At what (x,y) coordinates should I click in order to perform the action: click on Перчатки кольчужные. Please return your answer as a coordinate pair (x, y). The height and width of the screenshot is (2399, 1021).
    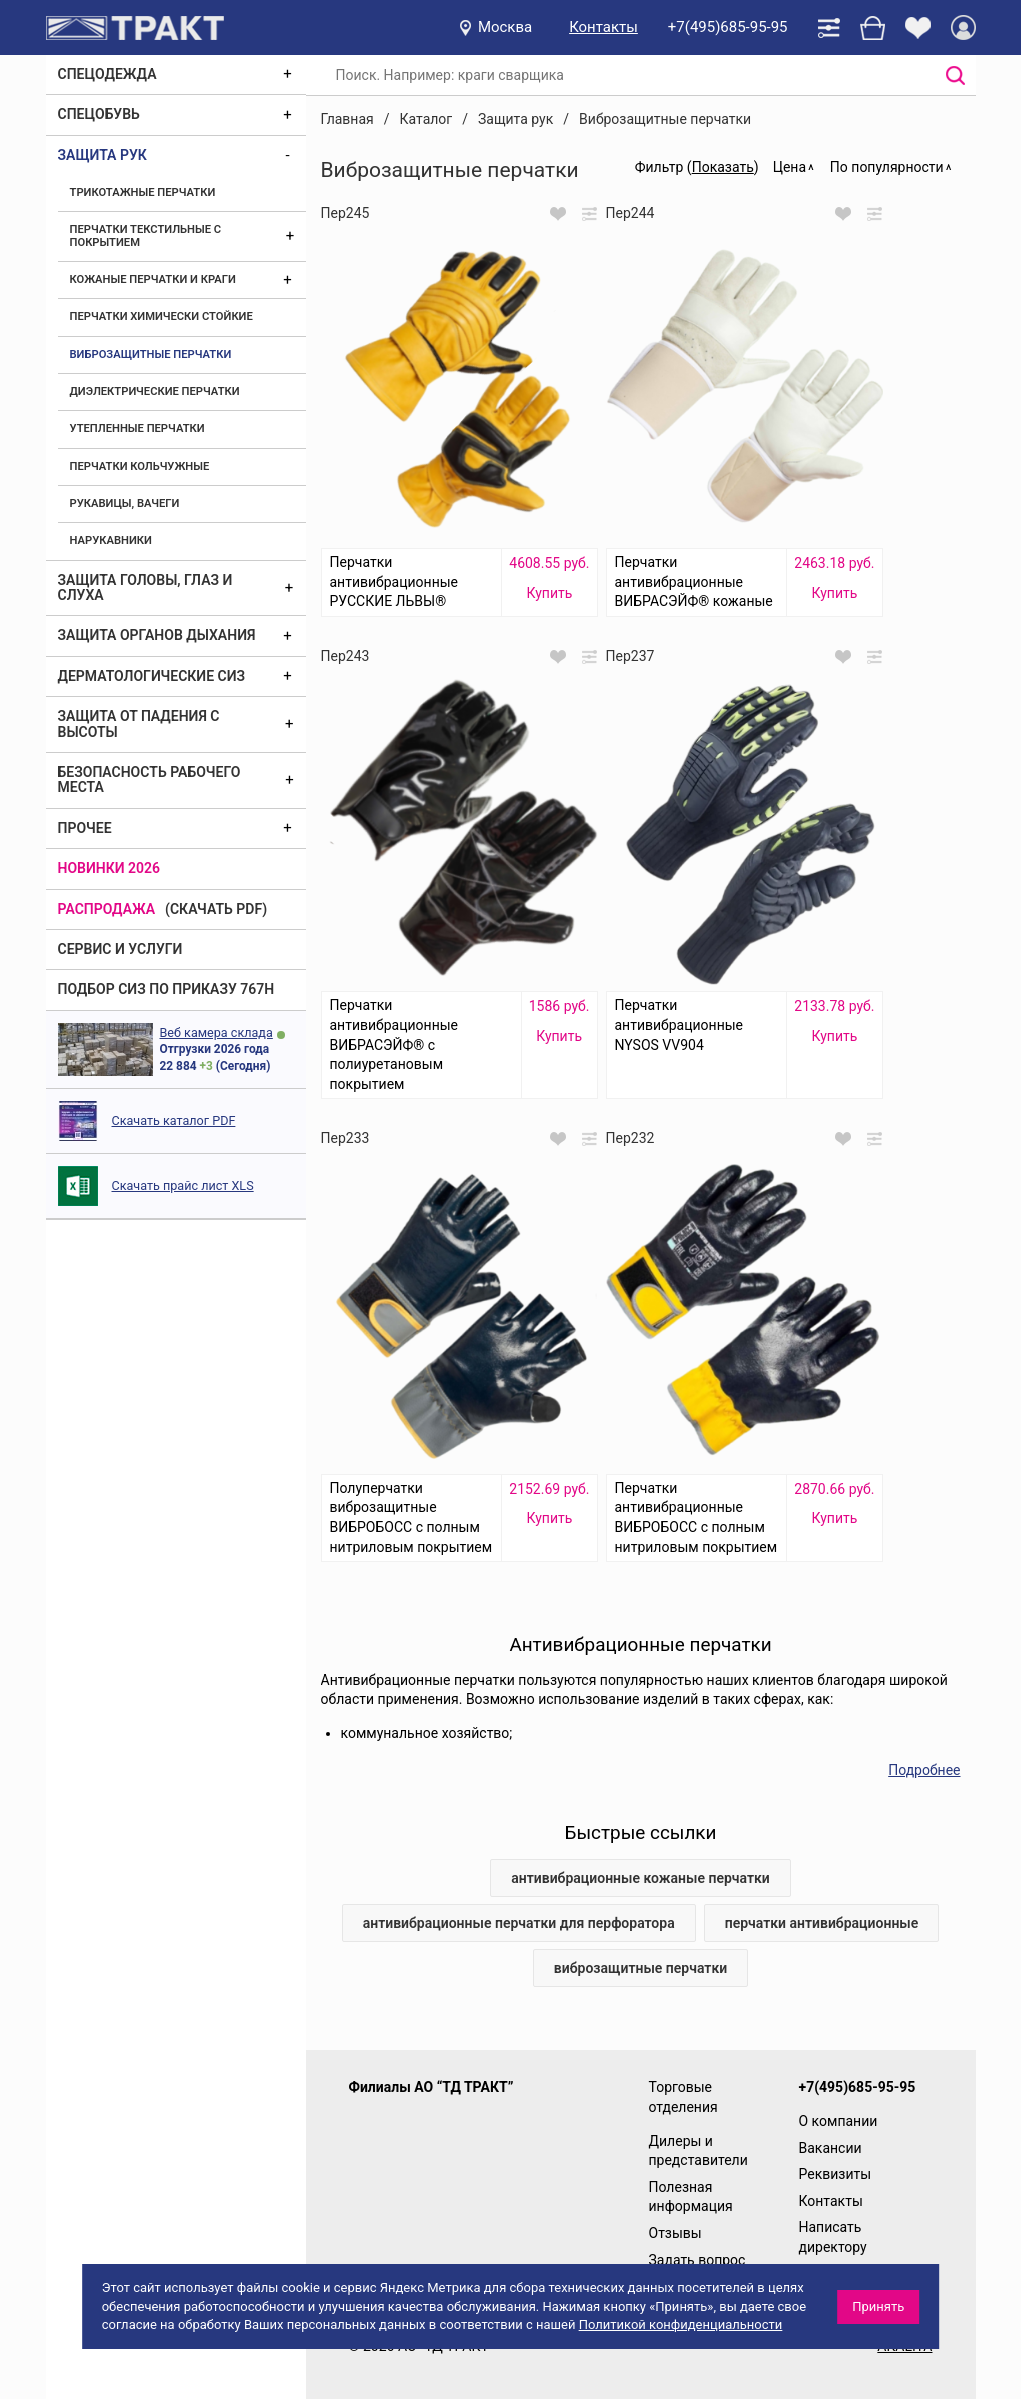
    Looking at the image, I should click on (140, 466).